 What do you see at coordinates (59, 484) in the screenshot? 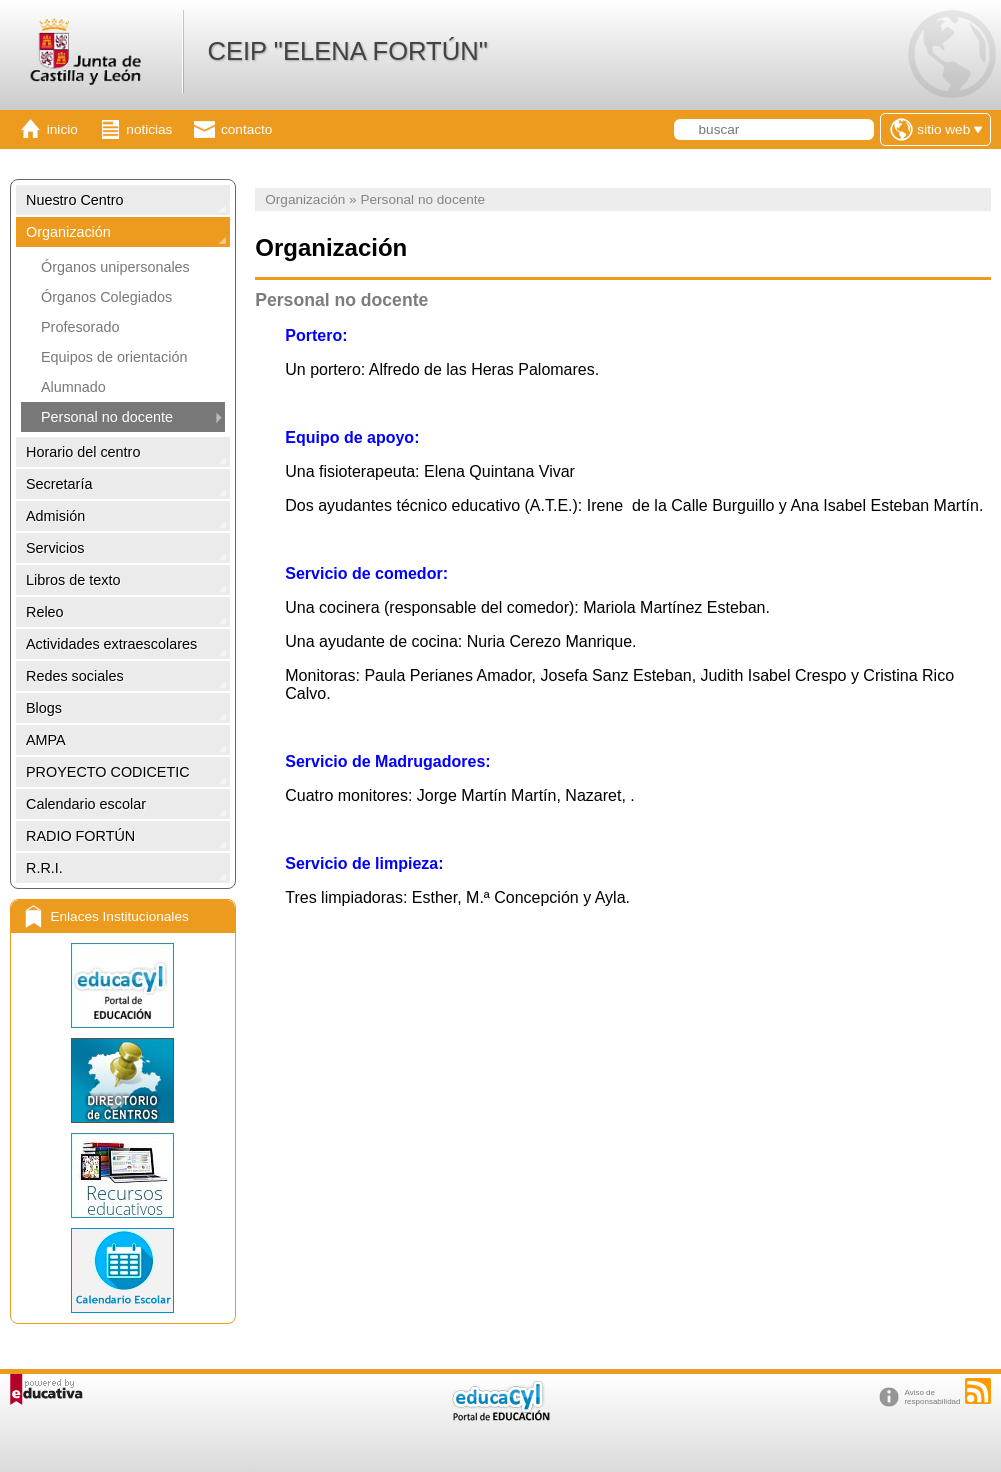
I see `Secretaría` at bounding box center [59, 484].